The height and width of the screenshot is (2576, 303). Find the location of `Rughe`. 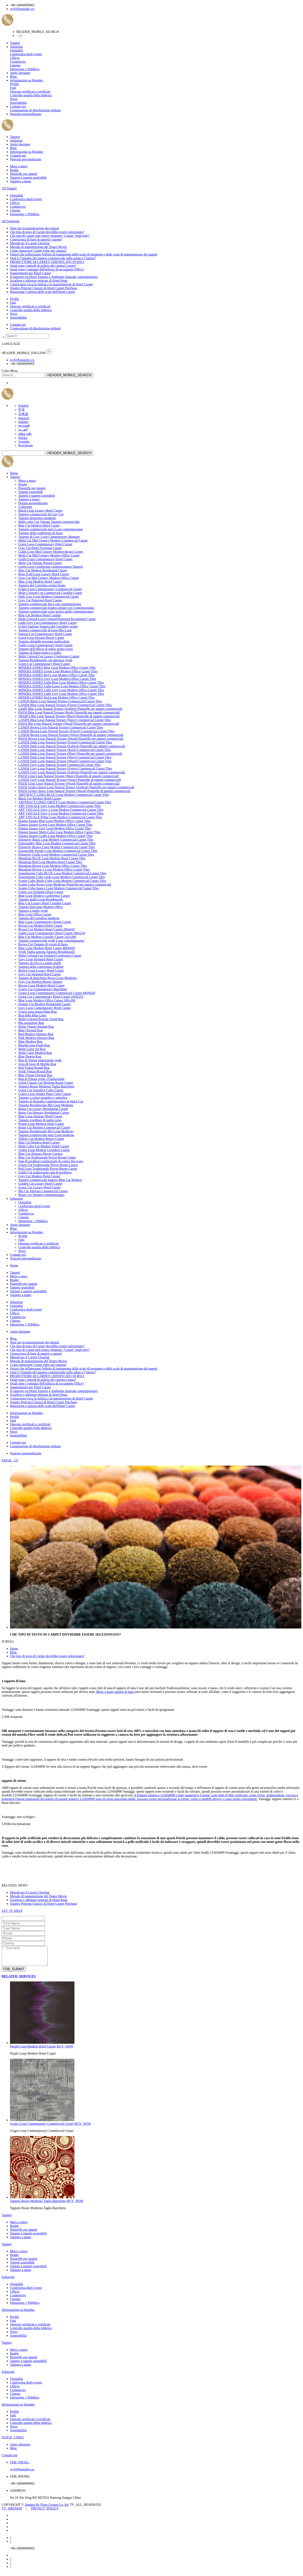

Rughe is located at coordinates (14, 170).